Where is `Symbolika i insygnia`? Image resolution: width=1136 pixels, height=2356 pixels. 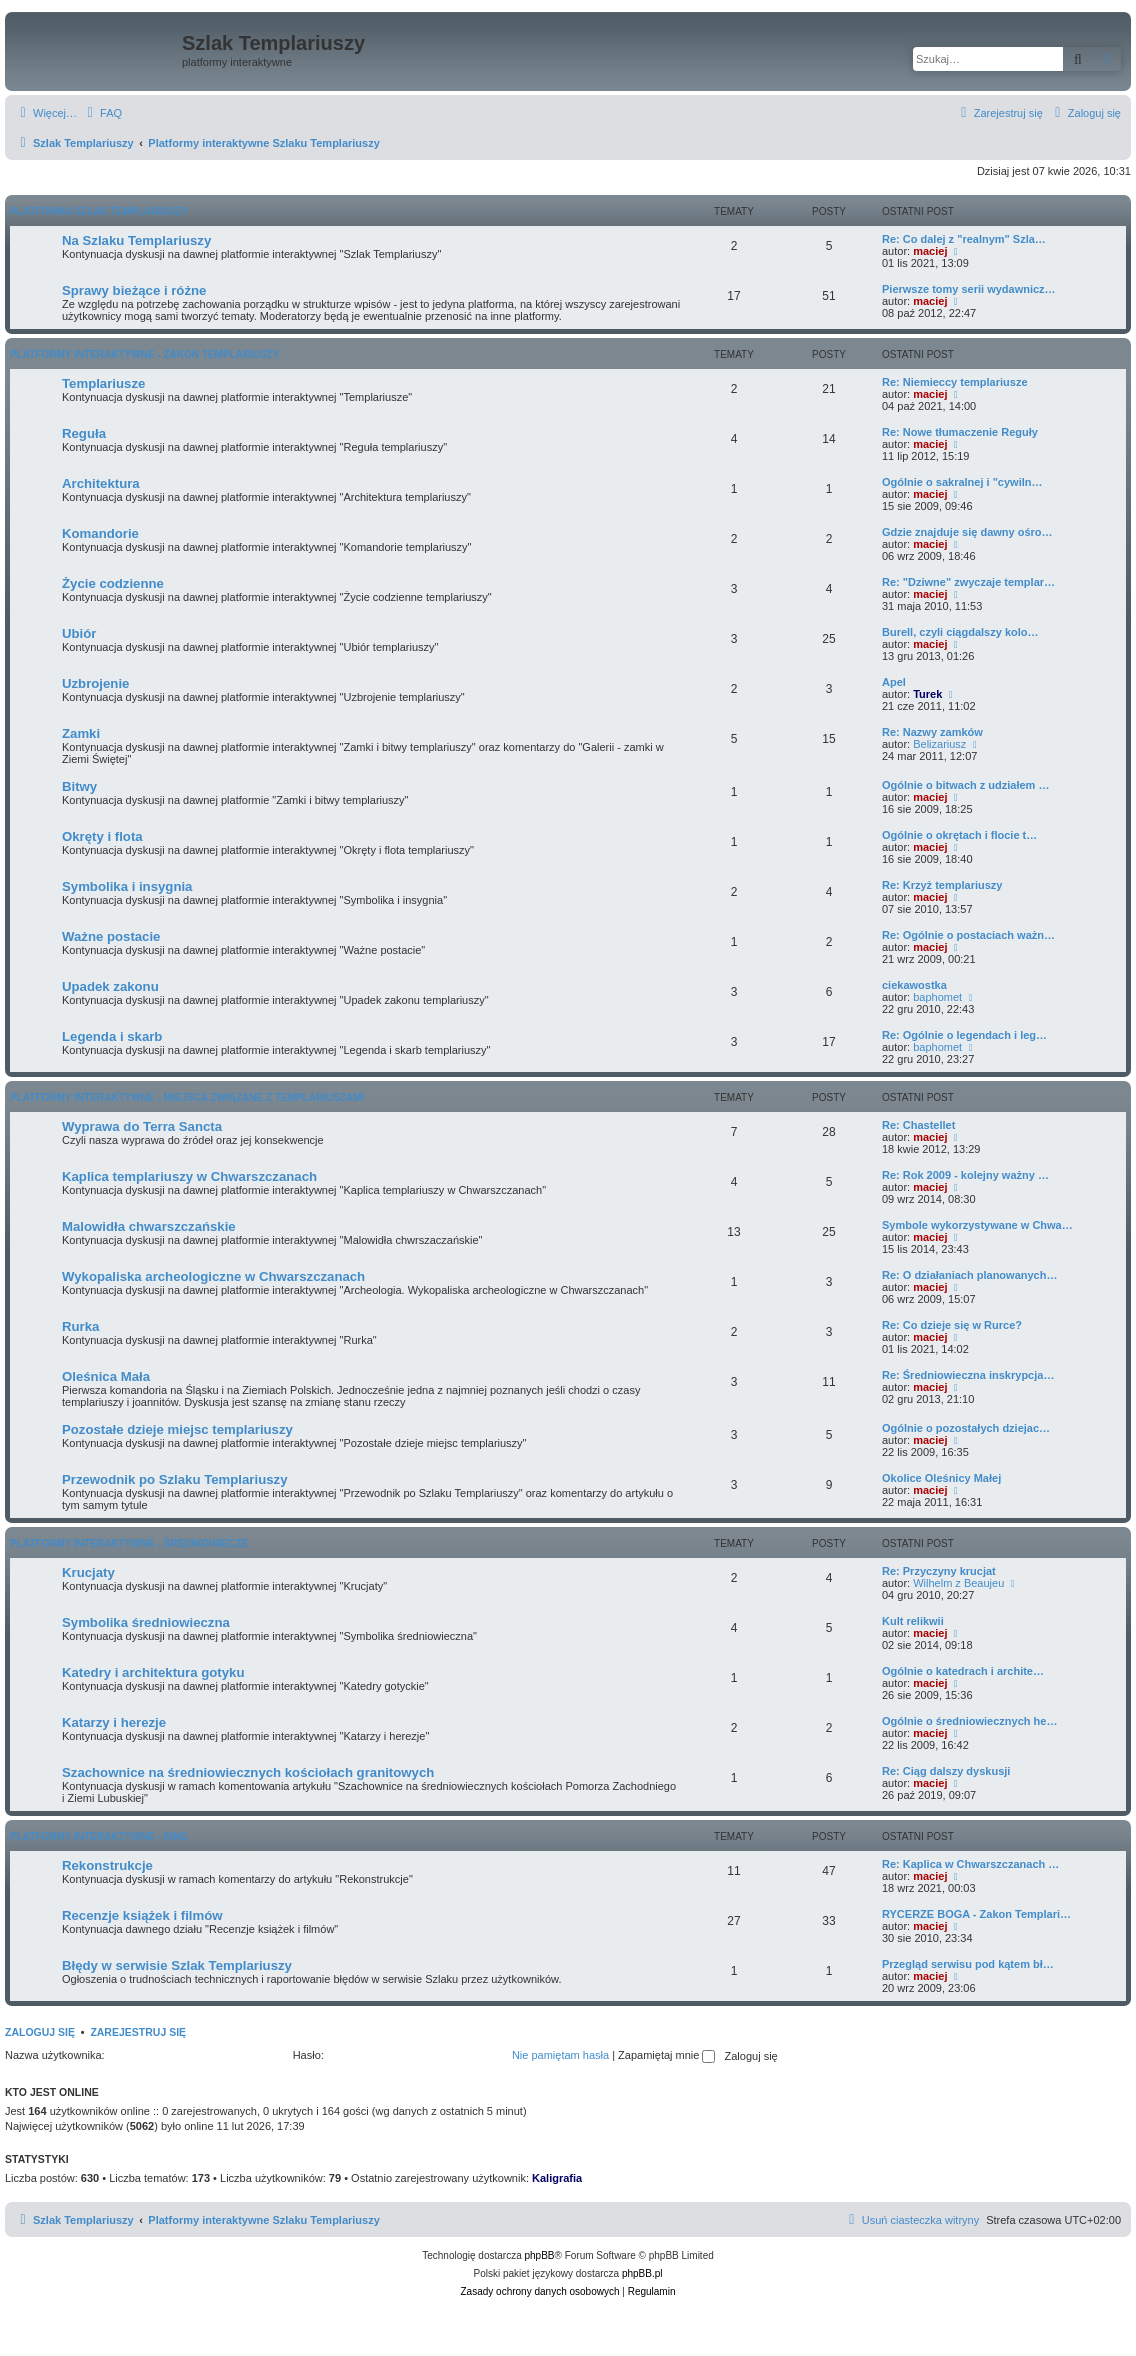
Symbolika i insygnia is located at coordinates (127, 886).